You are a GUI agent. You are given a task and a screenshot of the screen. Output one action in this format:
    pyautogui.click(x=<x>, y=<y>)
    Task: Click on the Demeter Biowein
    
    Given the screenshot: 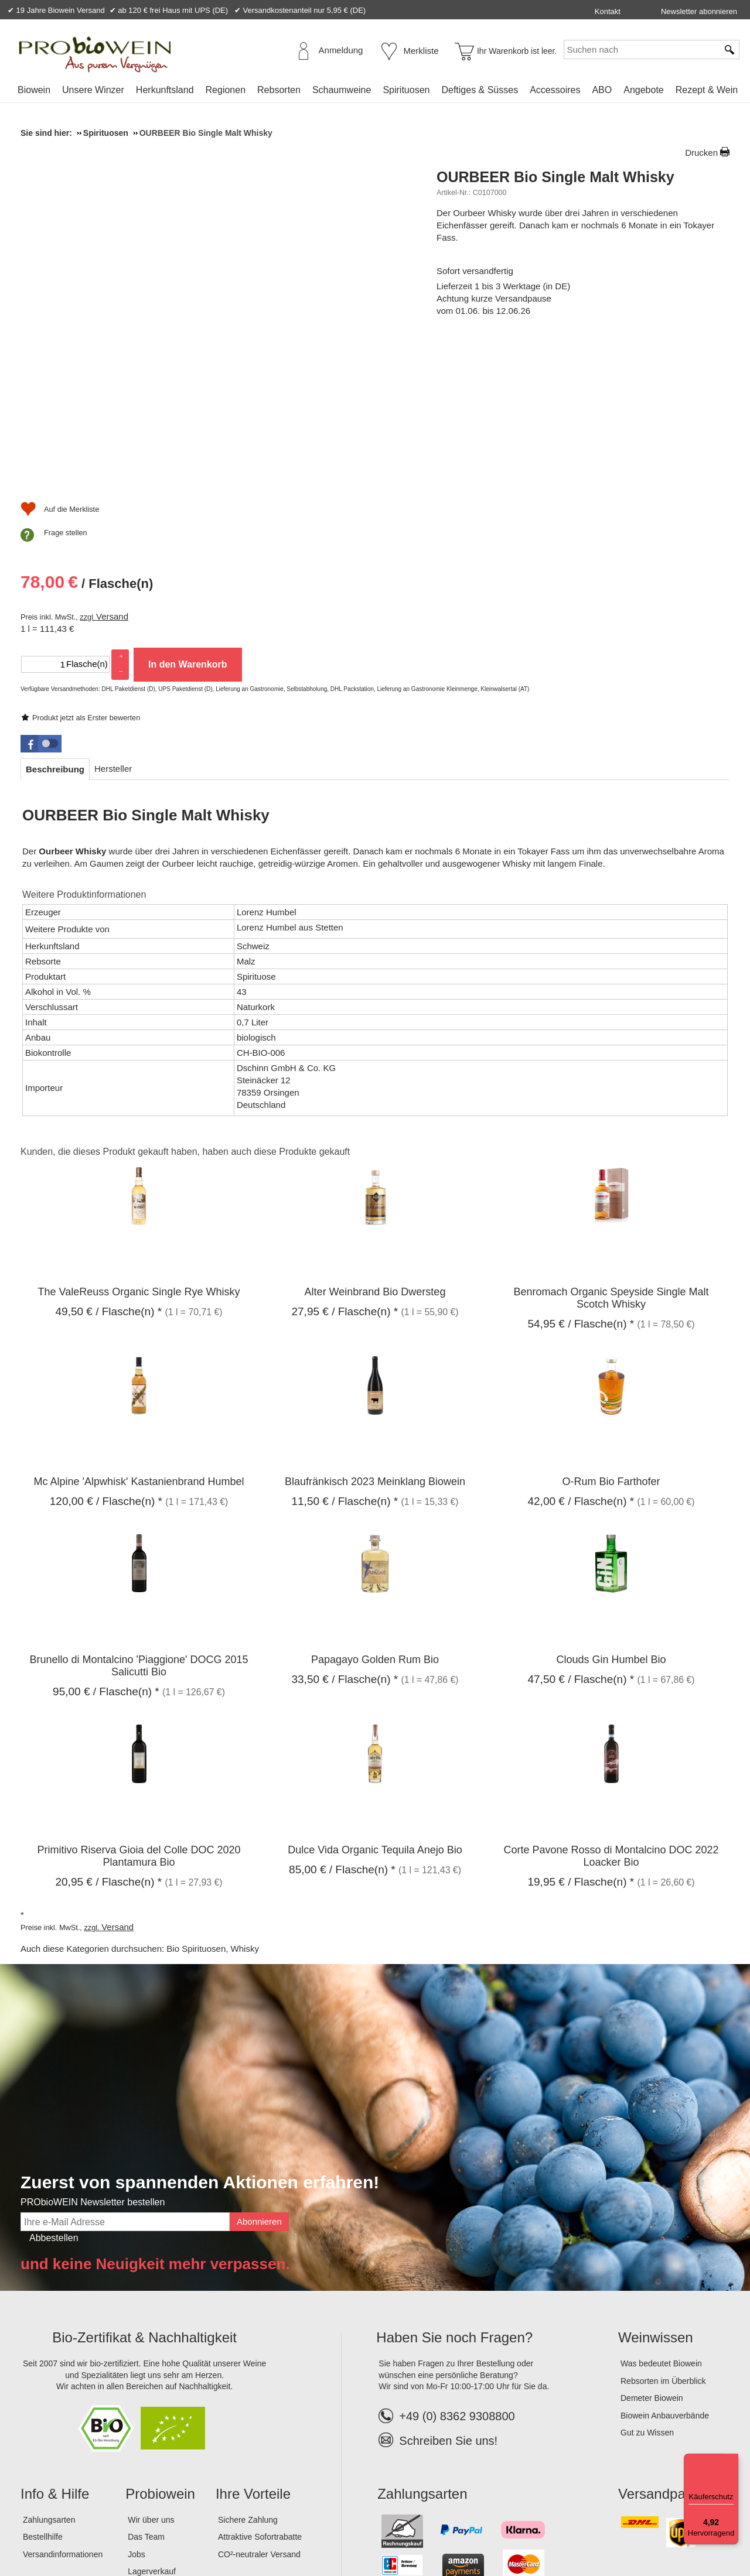 What is the action you would take?
    pyautogui.click(x=652, y=2253)
    